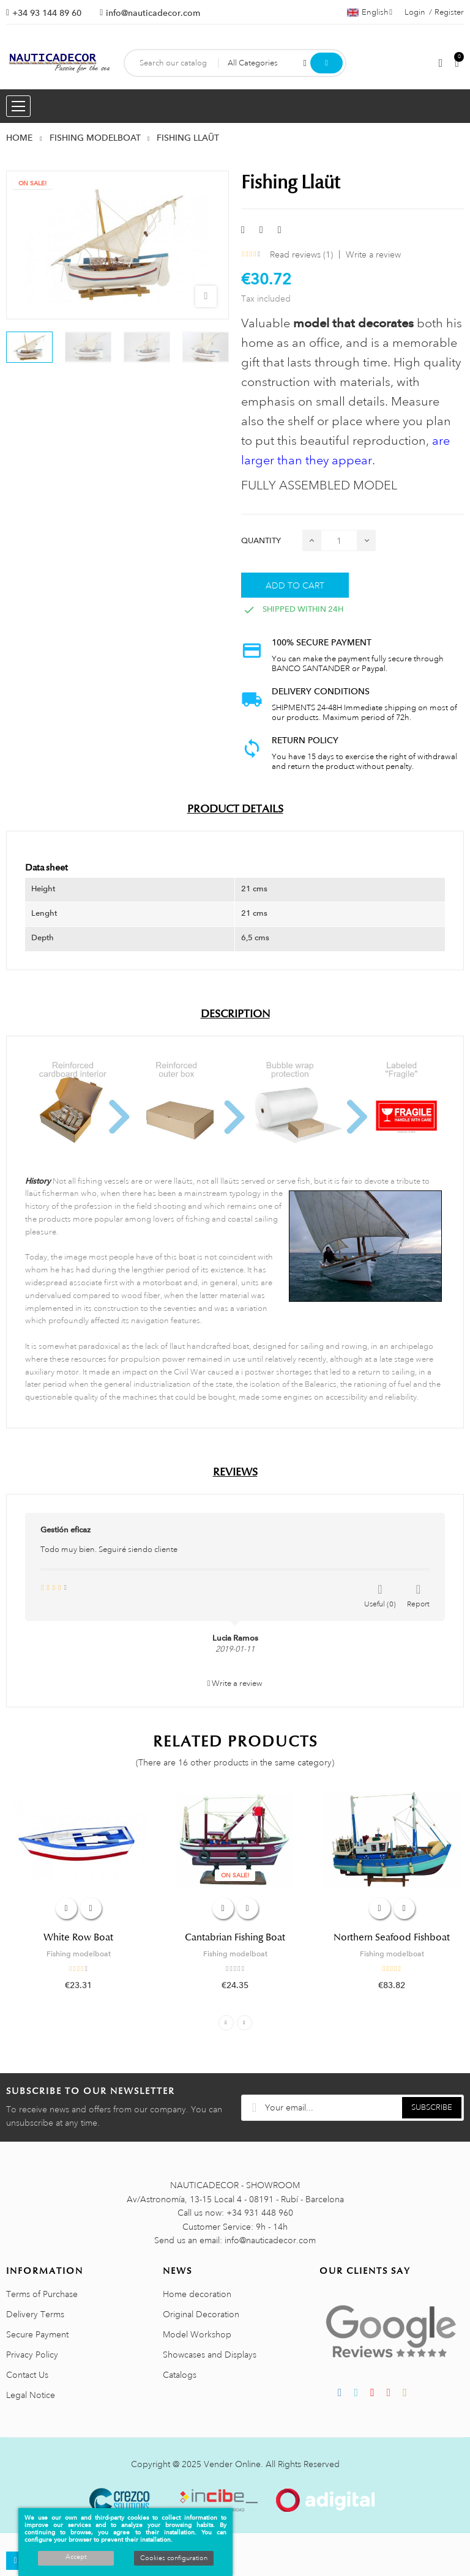 The height and width of the screenshot is (2576, 470). What do you see at coordinates (392, 1937) in the screenshot?
I see `Northern Seafood Fishboat` at bounding box center [392, 1937].